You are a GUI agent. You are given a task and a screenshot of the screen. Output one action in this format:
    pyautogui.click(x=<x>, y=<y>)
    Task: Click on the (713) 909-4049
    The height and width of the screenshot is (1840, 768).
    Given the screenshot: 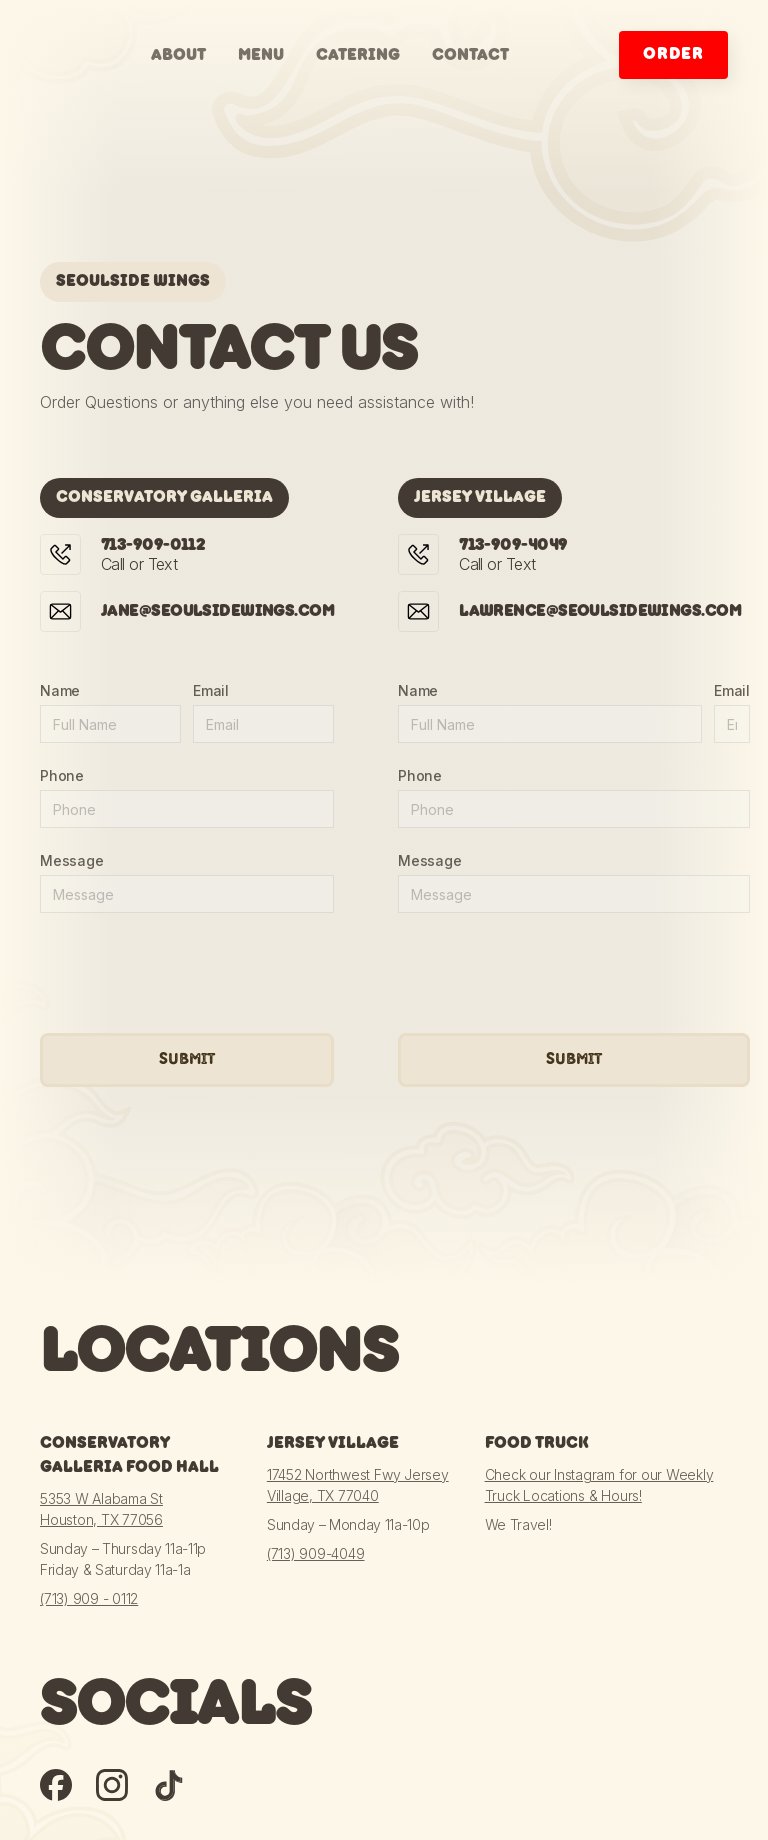 What is the action you would take?
    pyautogui.click(x=316, y=1553)
    